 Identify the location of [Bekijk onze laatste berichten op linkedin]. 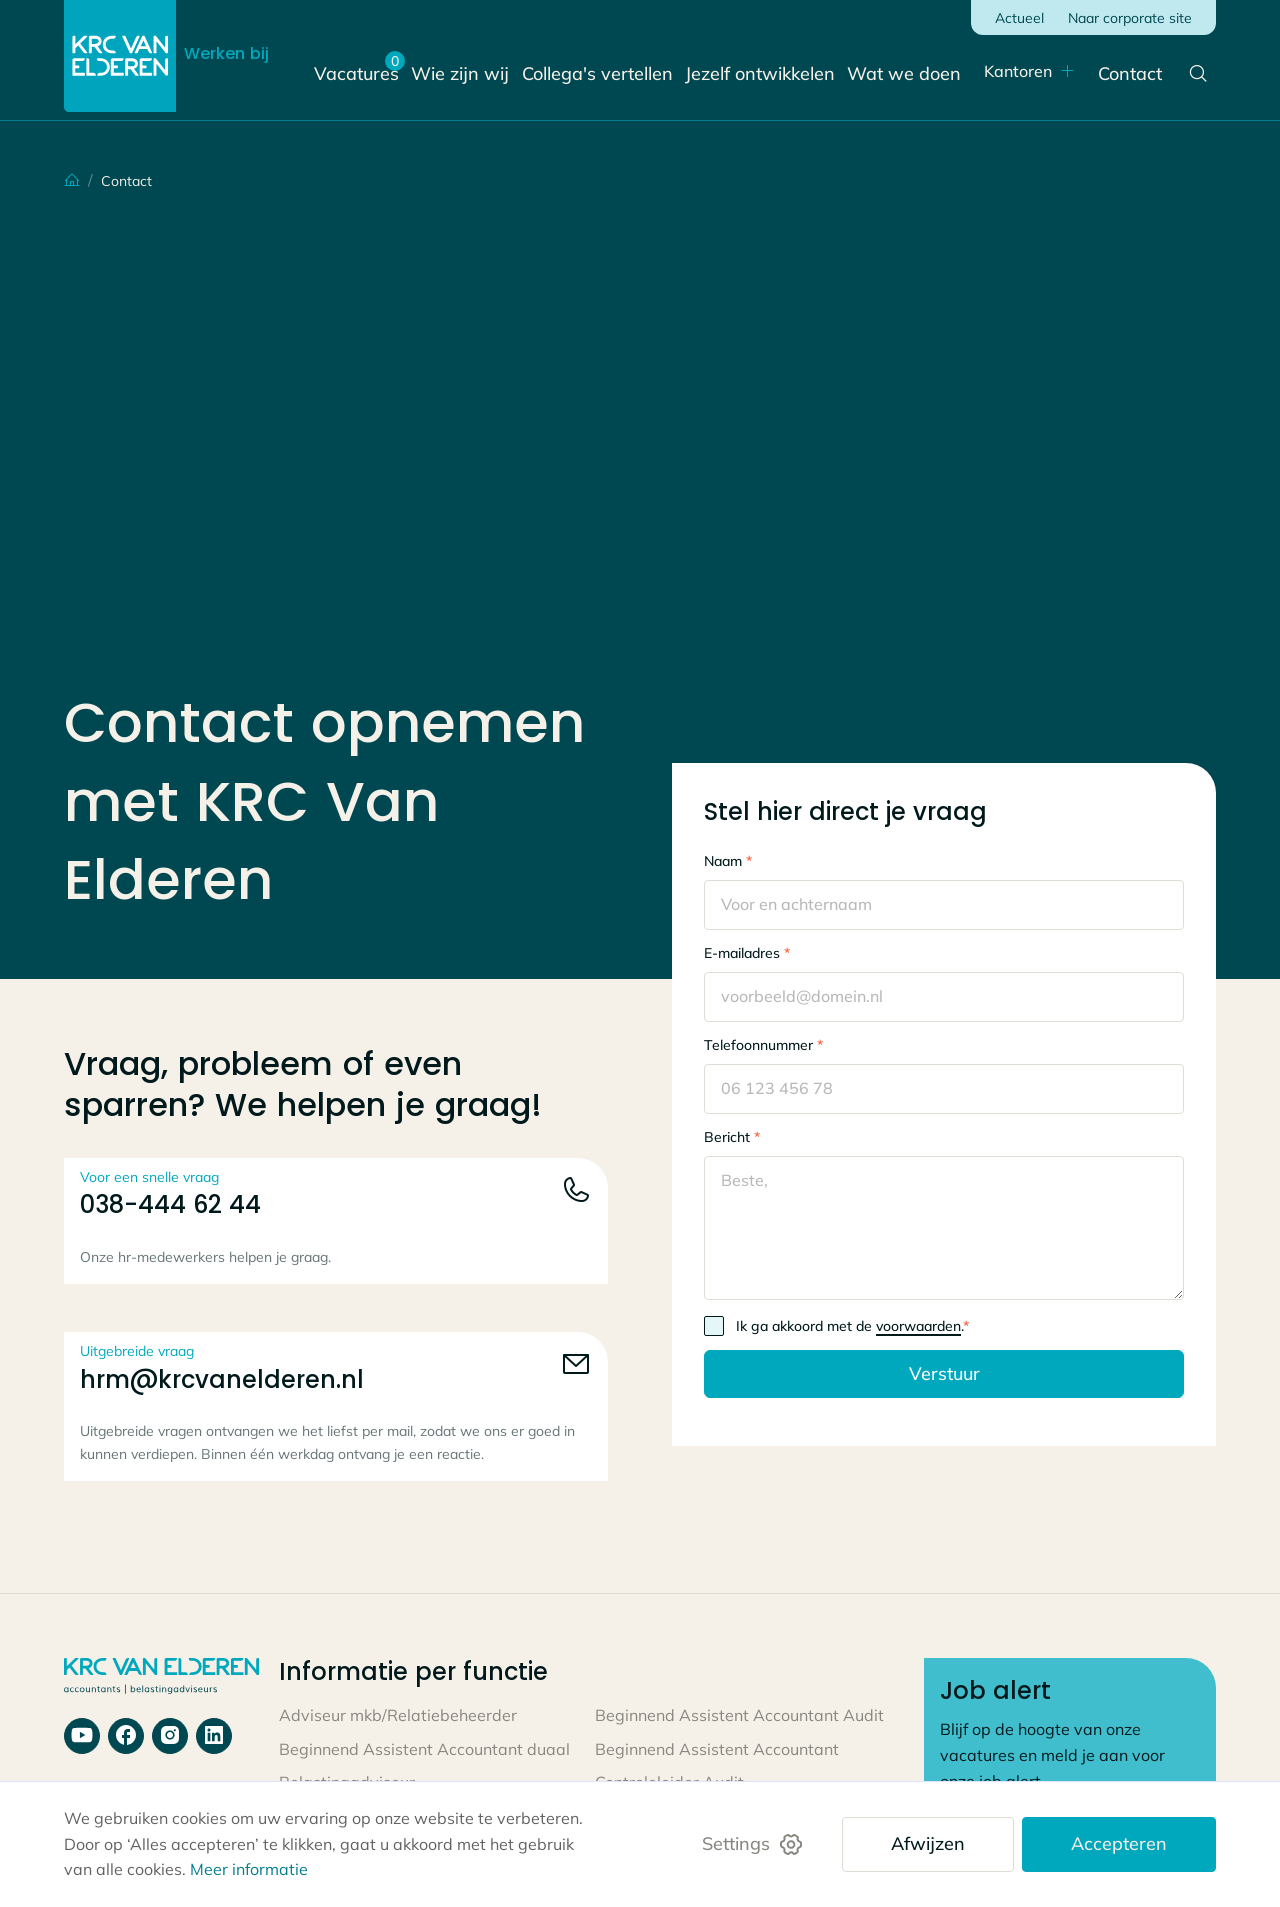
(214, 1736).